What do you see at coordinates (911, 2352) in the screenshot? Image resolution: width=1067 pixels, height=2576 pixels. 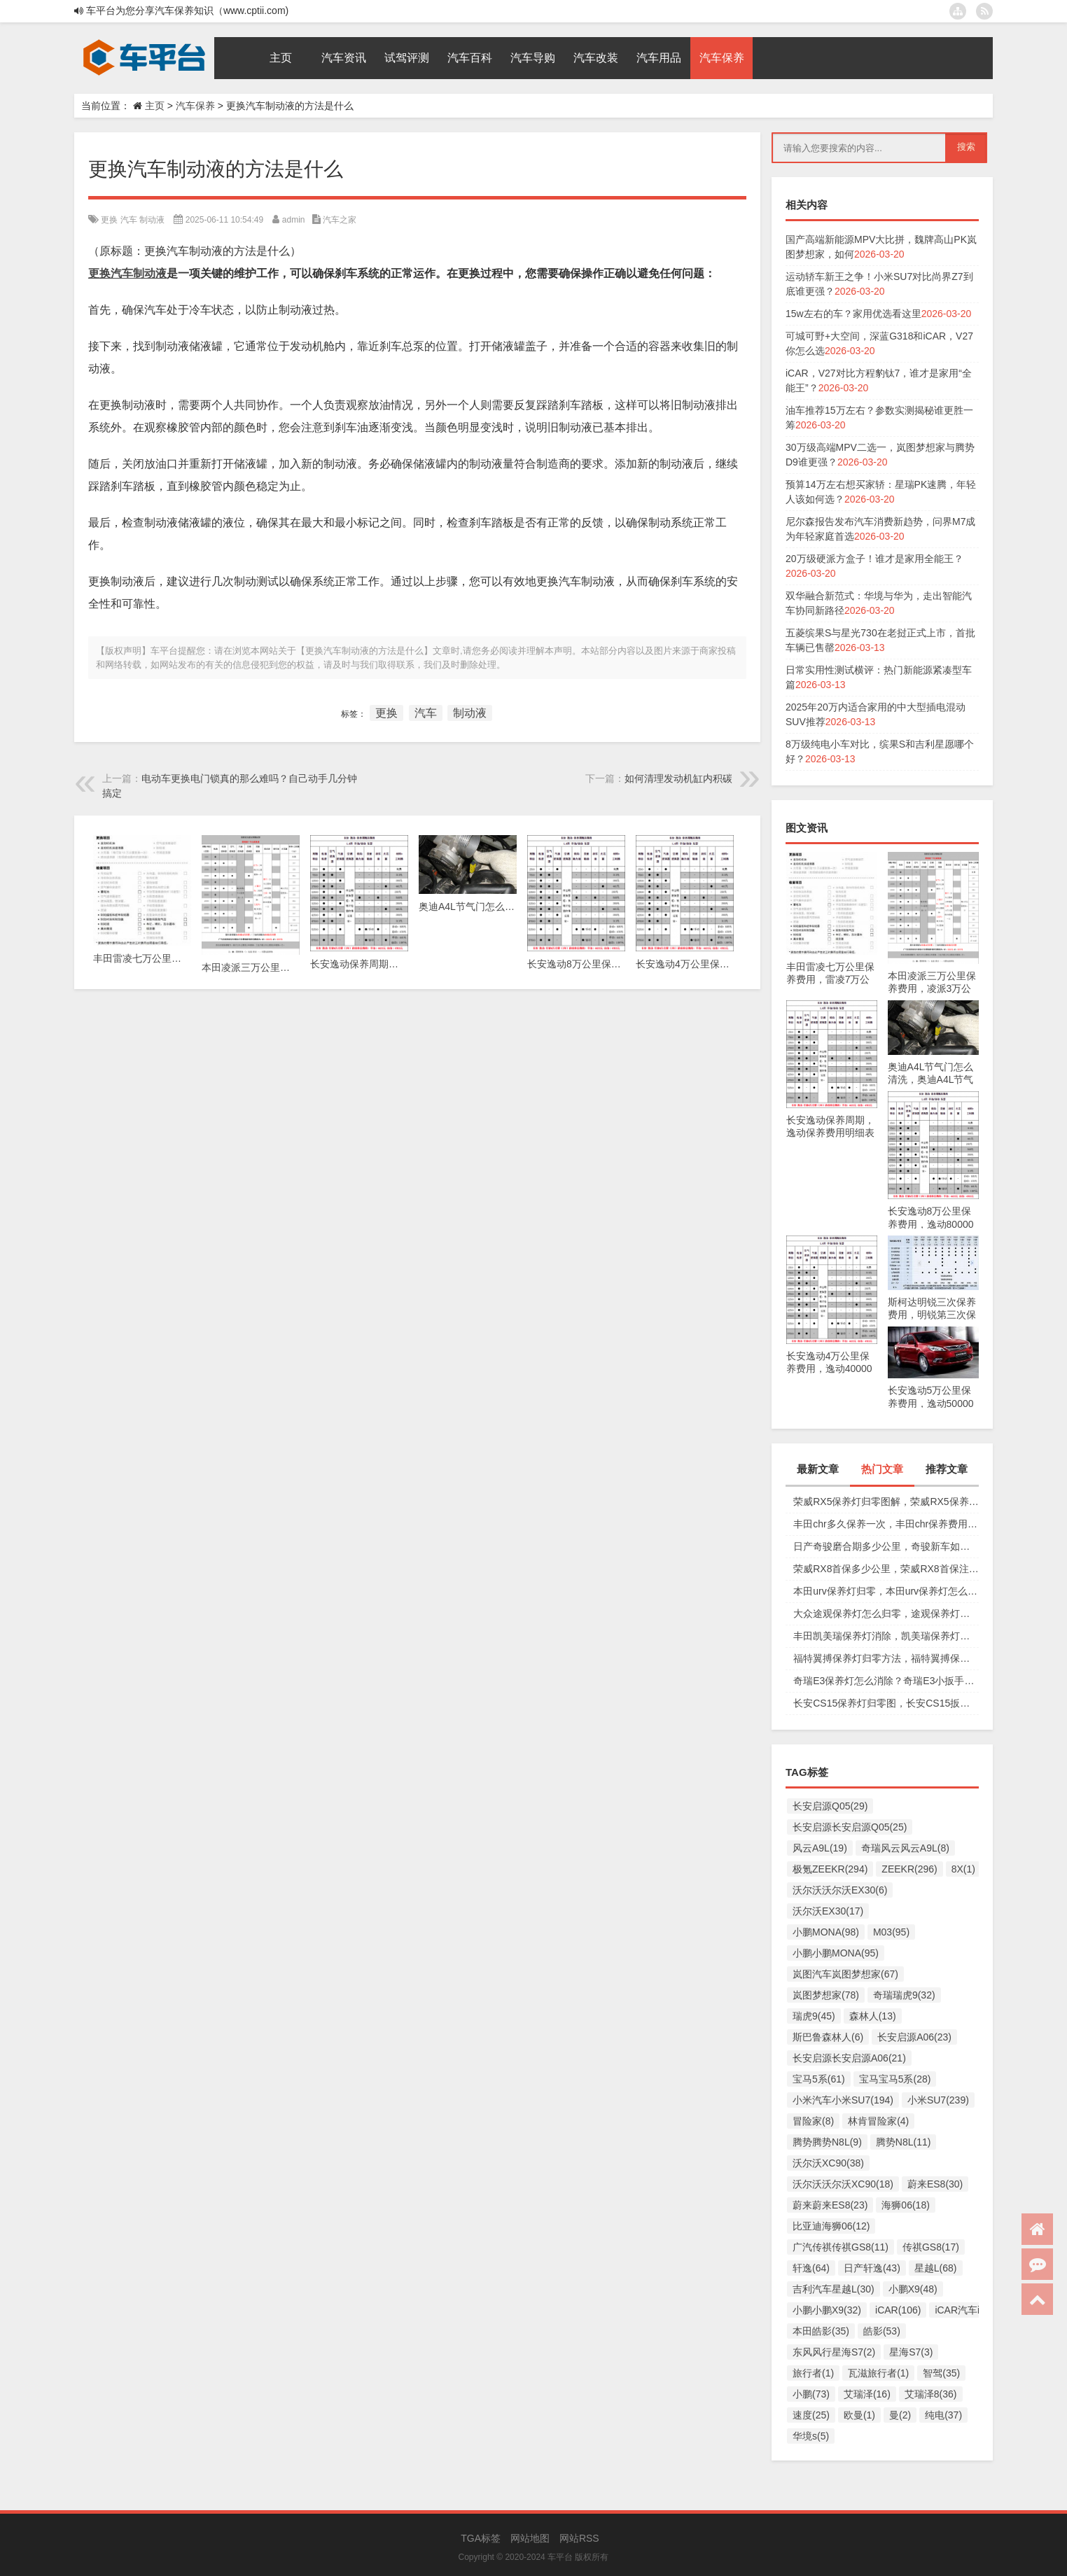 I see `星海S7(3)` at bounding box center [911, 2352].